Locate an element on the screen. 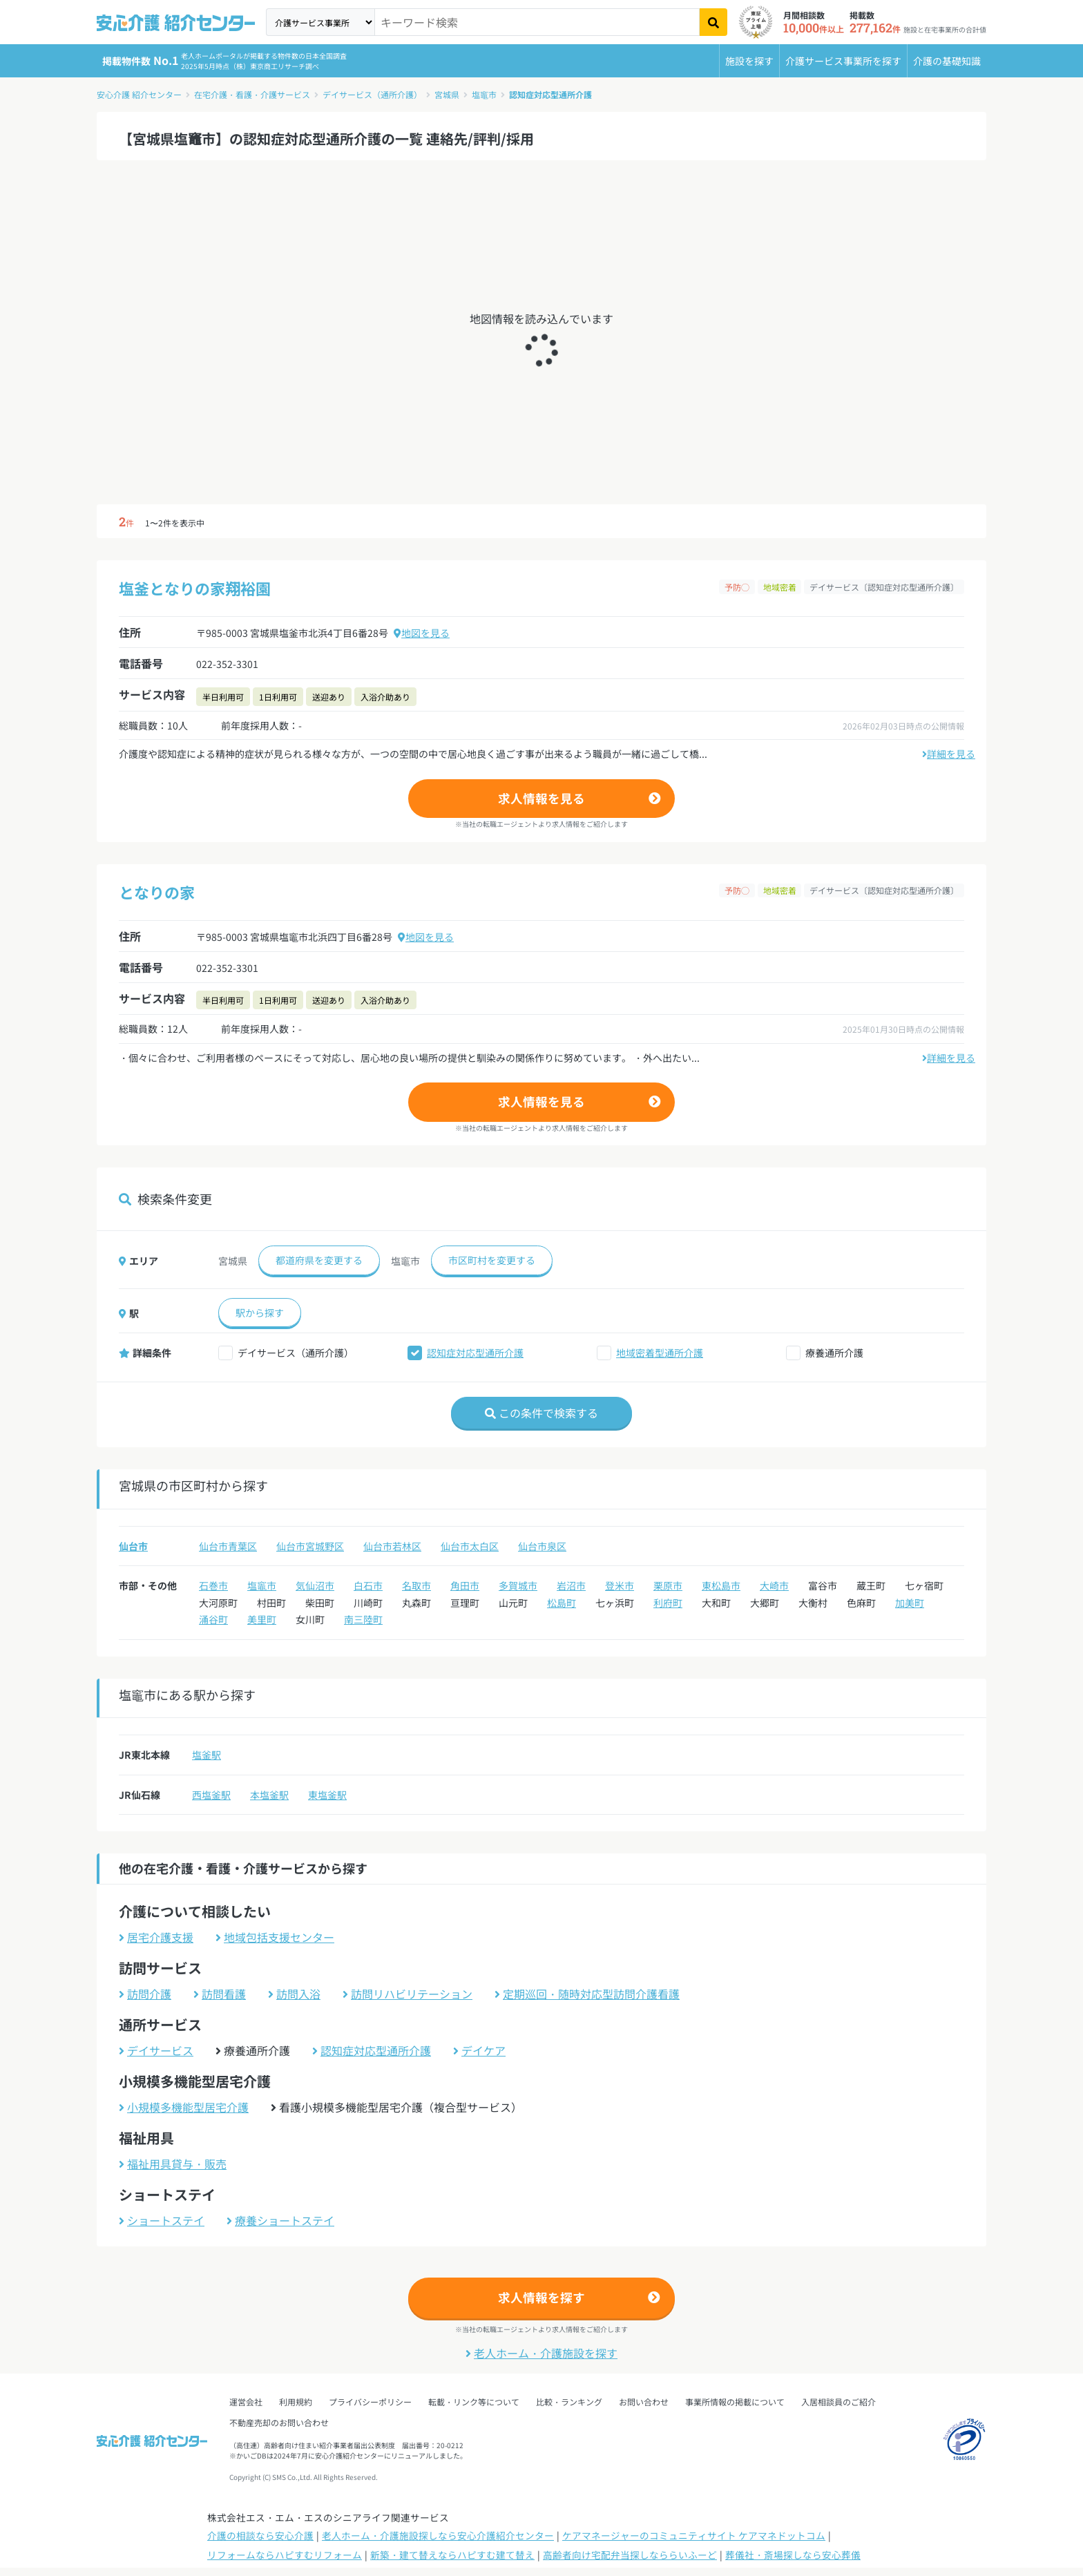 The image size is (1083, 2576). 地域密着型通所介護 is located at coordinates (659, 1352).